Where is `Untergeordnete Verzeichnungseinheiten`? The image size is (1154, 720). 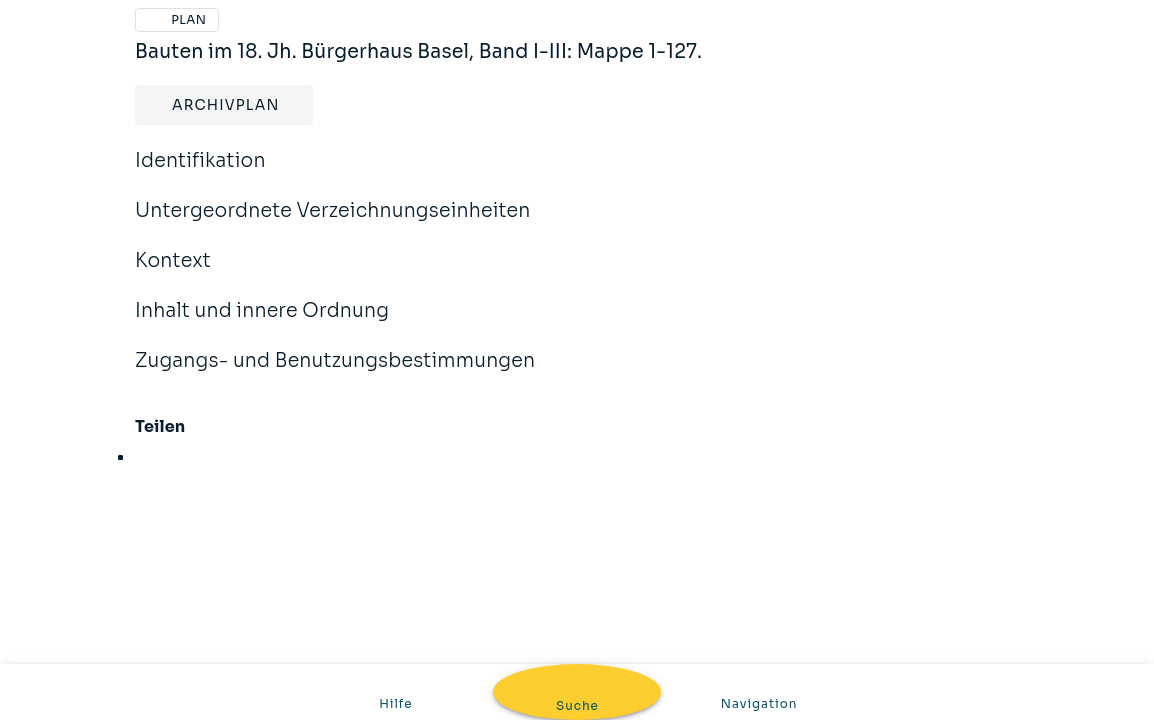
Untergeordnete Verzeichnungseinheiten is located at coordinates (333, 224).